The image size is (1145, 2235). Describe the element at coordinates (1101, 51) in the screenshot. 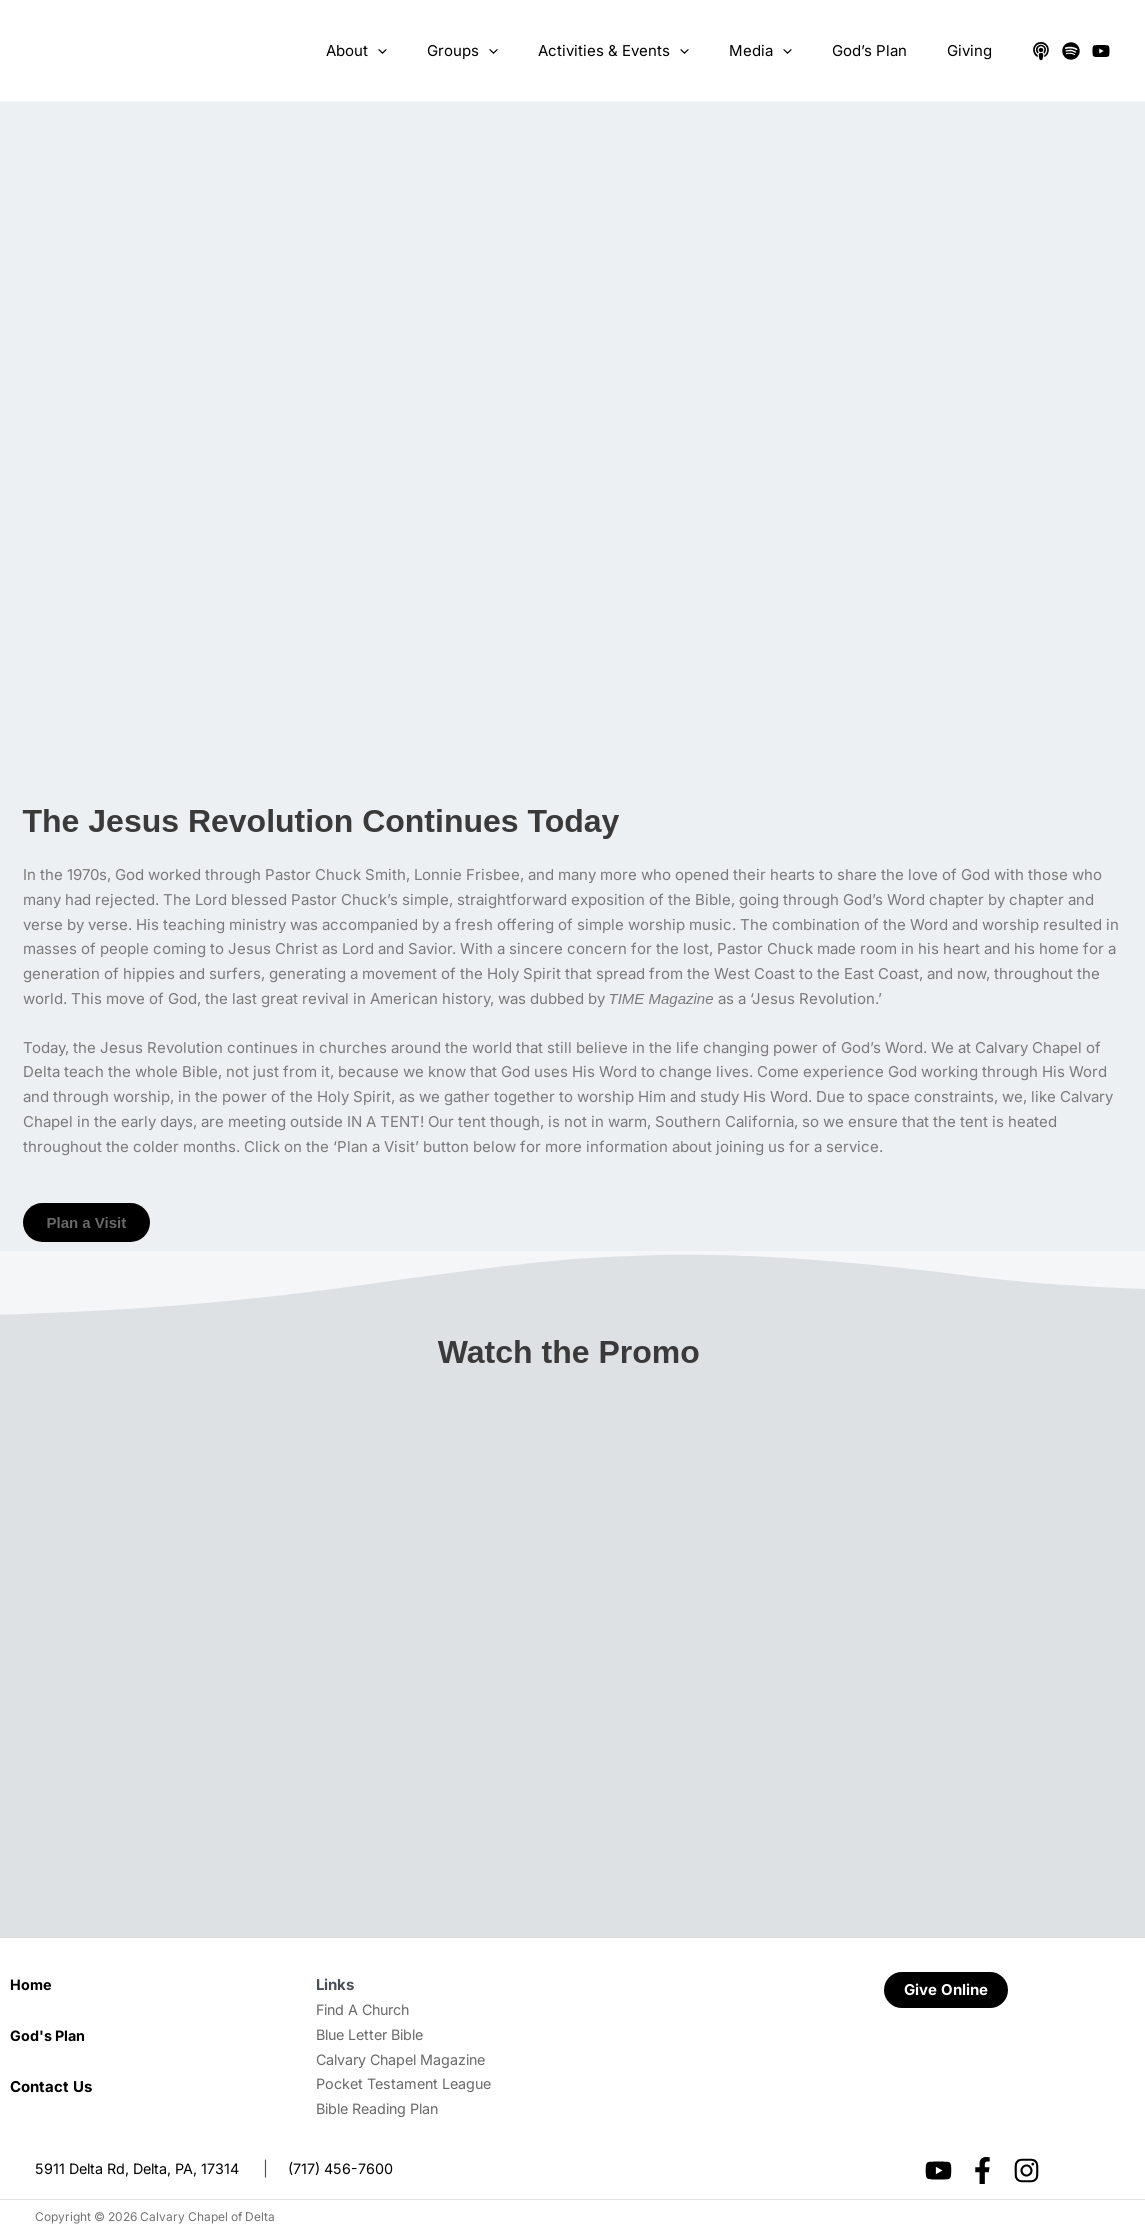

I see `[YouTube]` at that location.